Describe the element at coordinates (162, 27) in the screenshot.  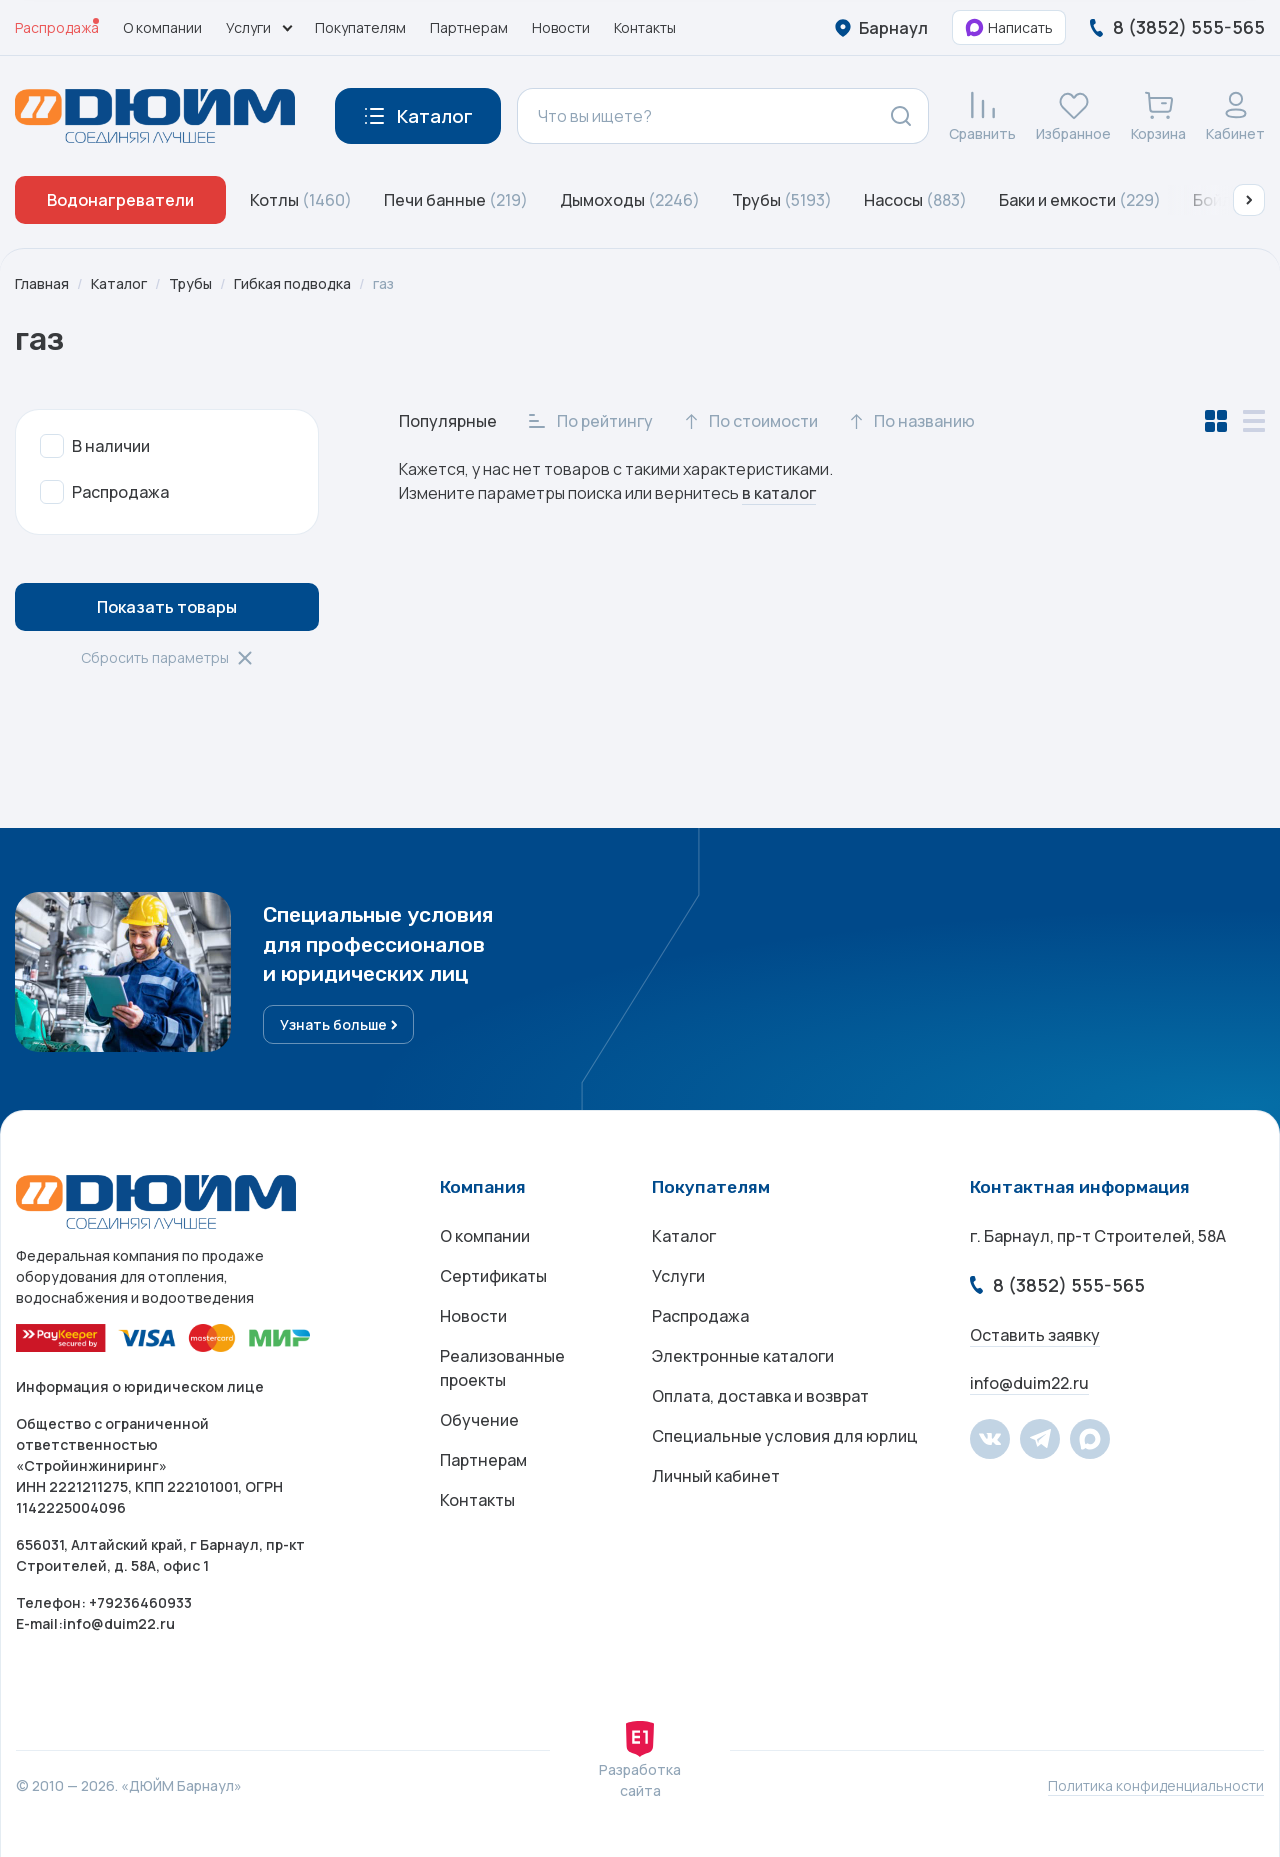
I see `О компании` at that location.